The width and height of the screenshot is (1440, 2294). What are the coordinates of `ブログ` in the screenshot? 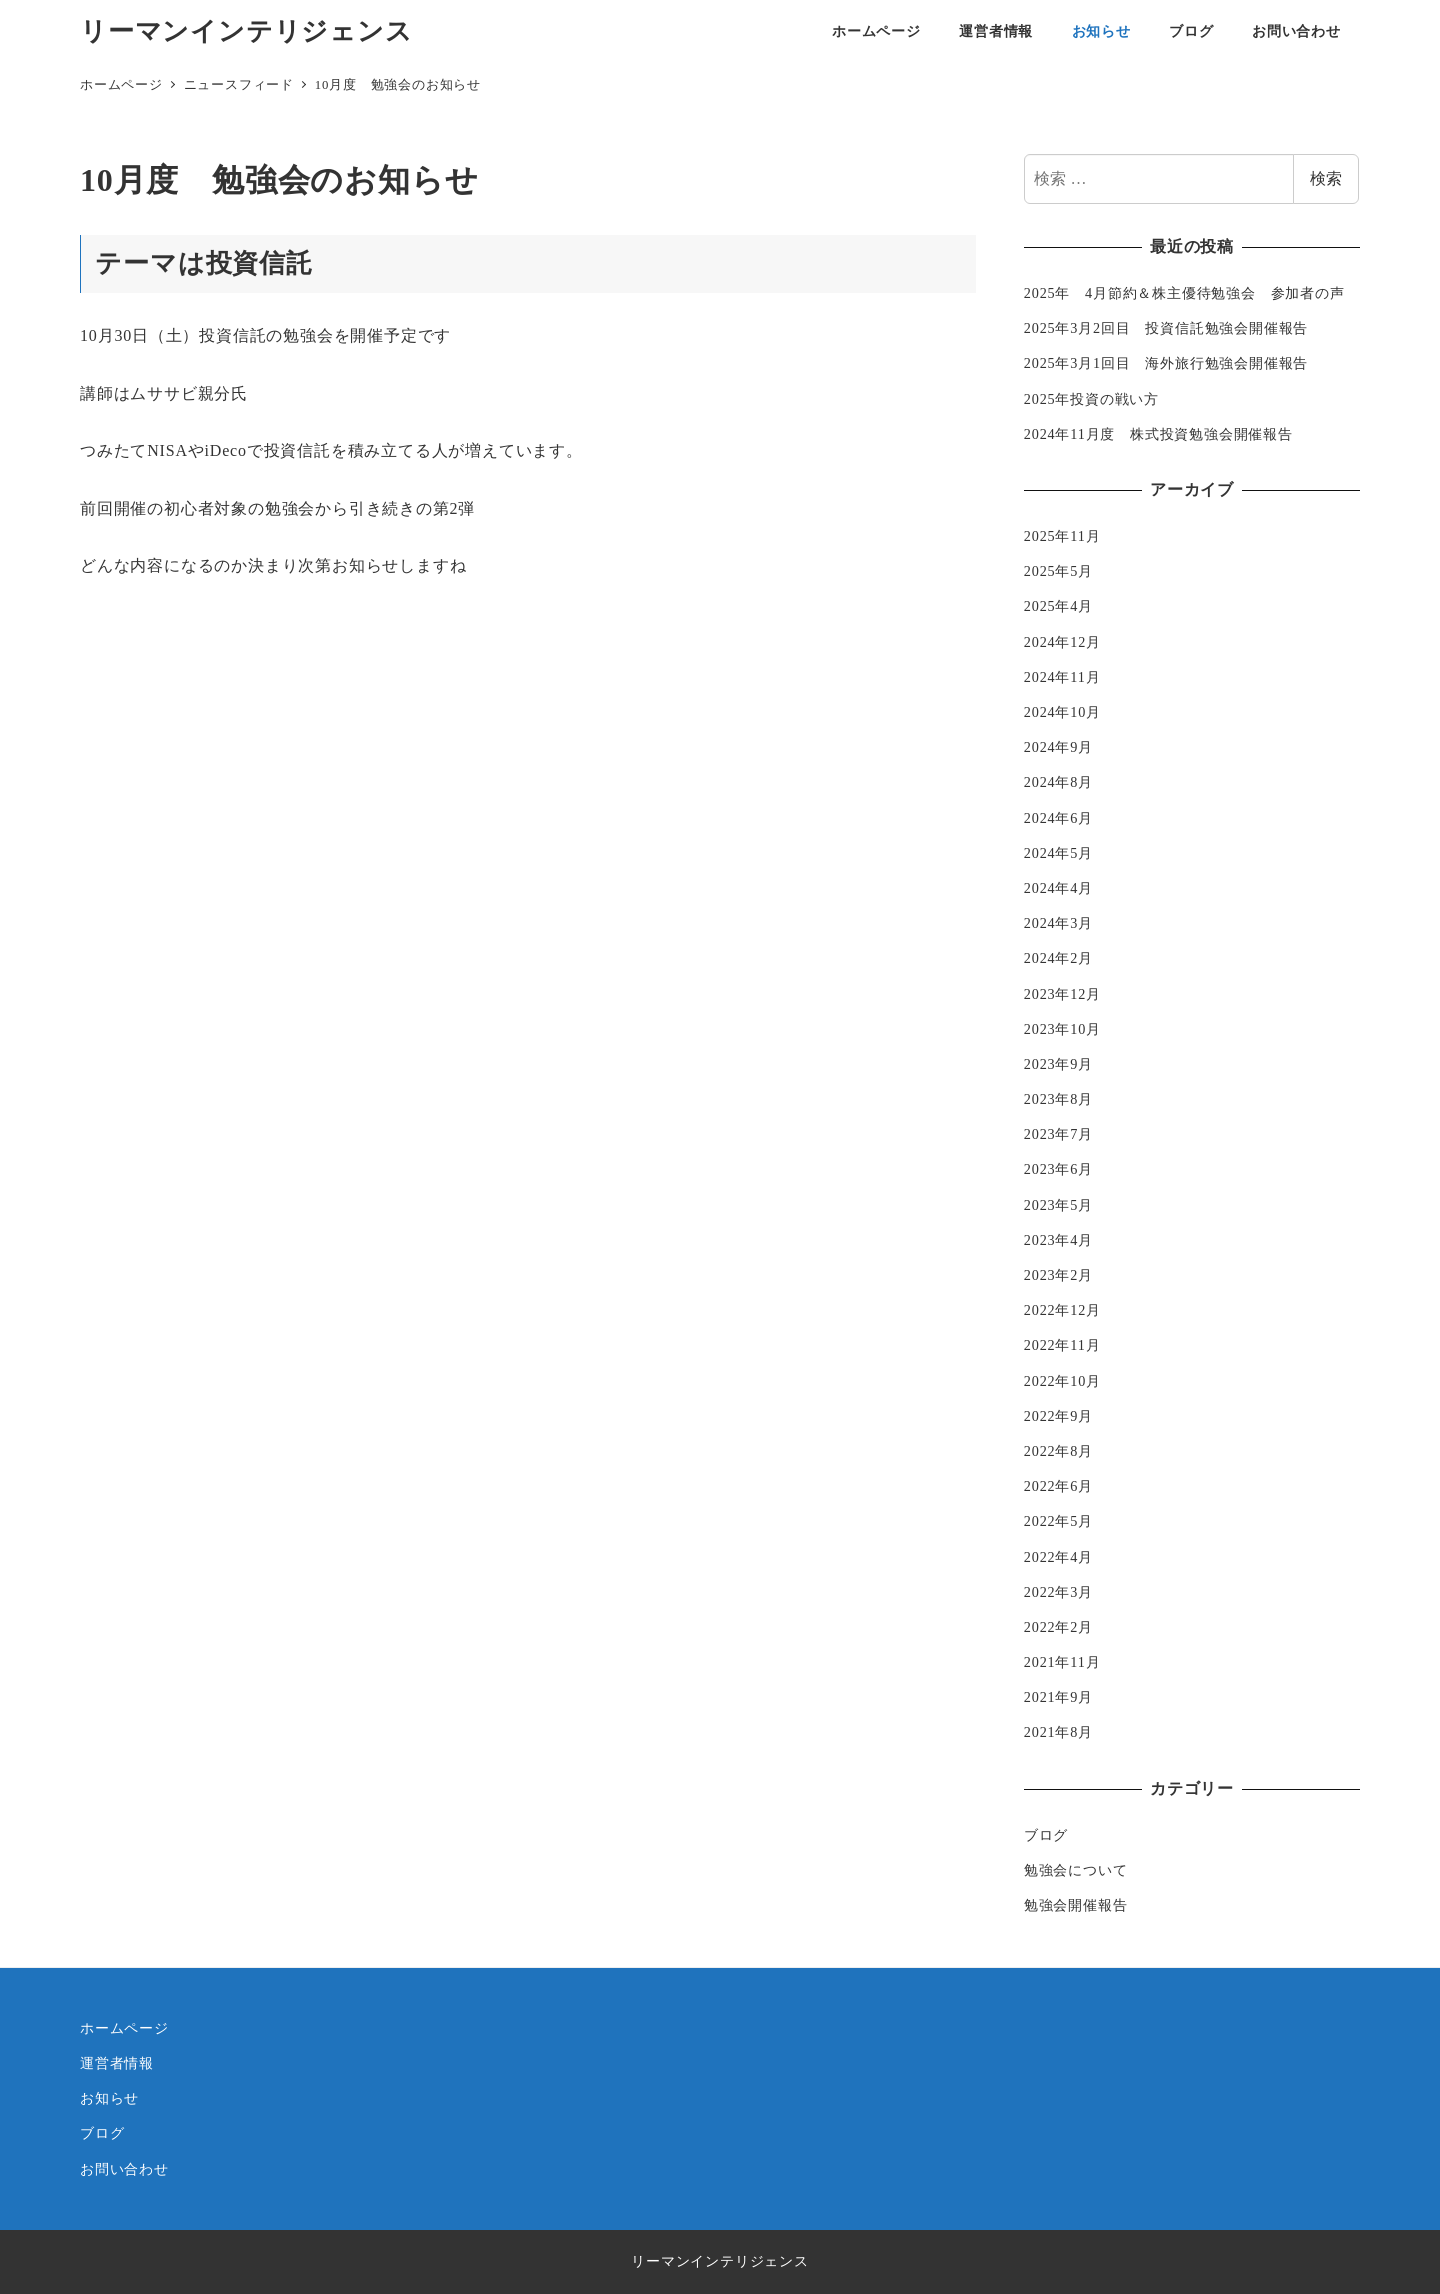 It's located at (1046, 1835).